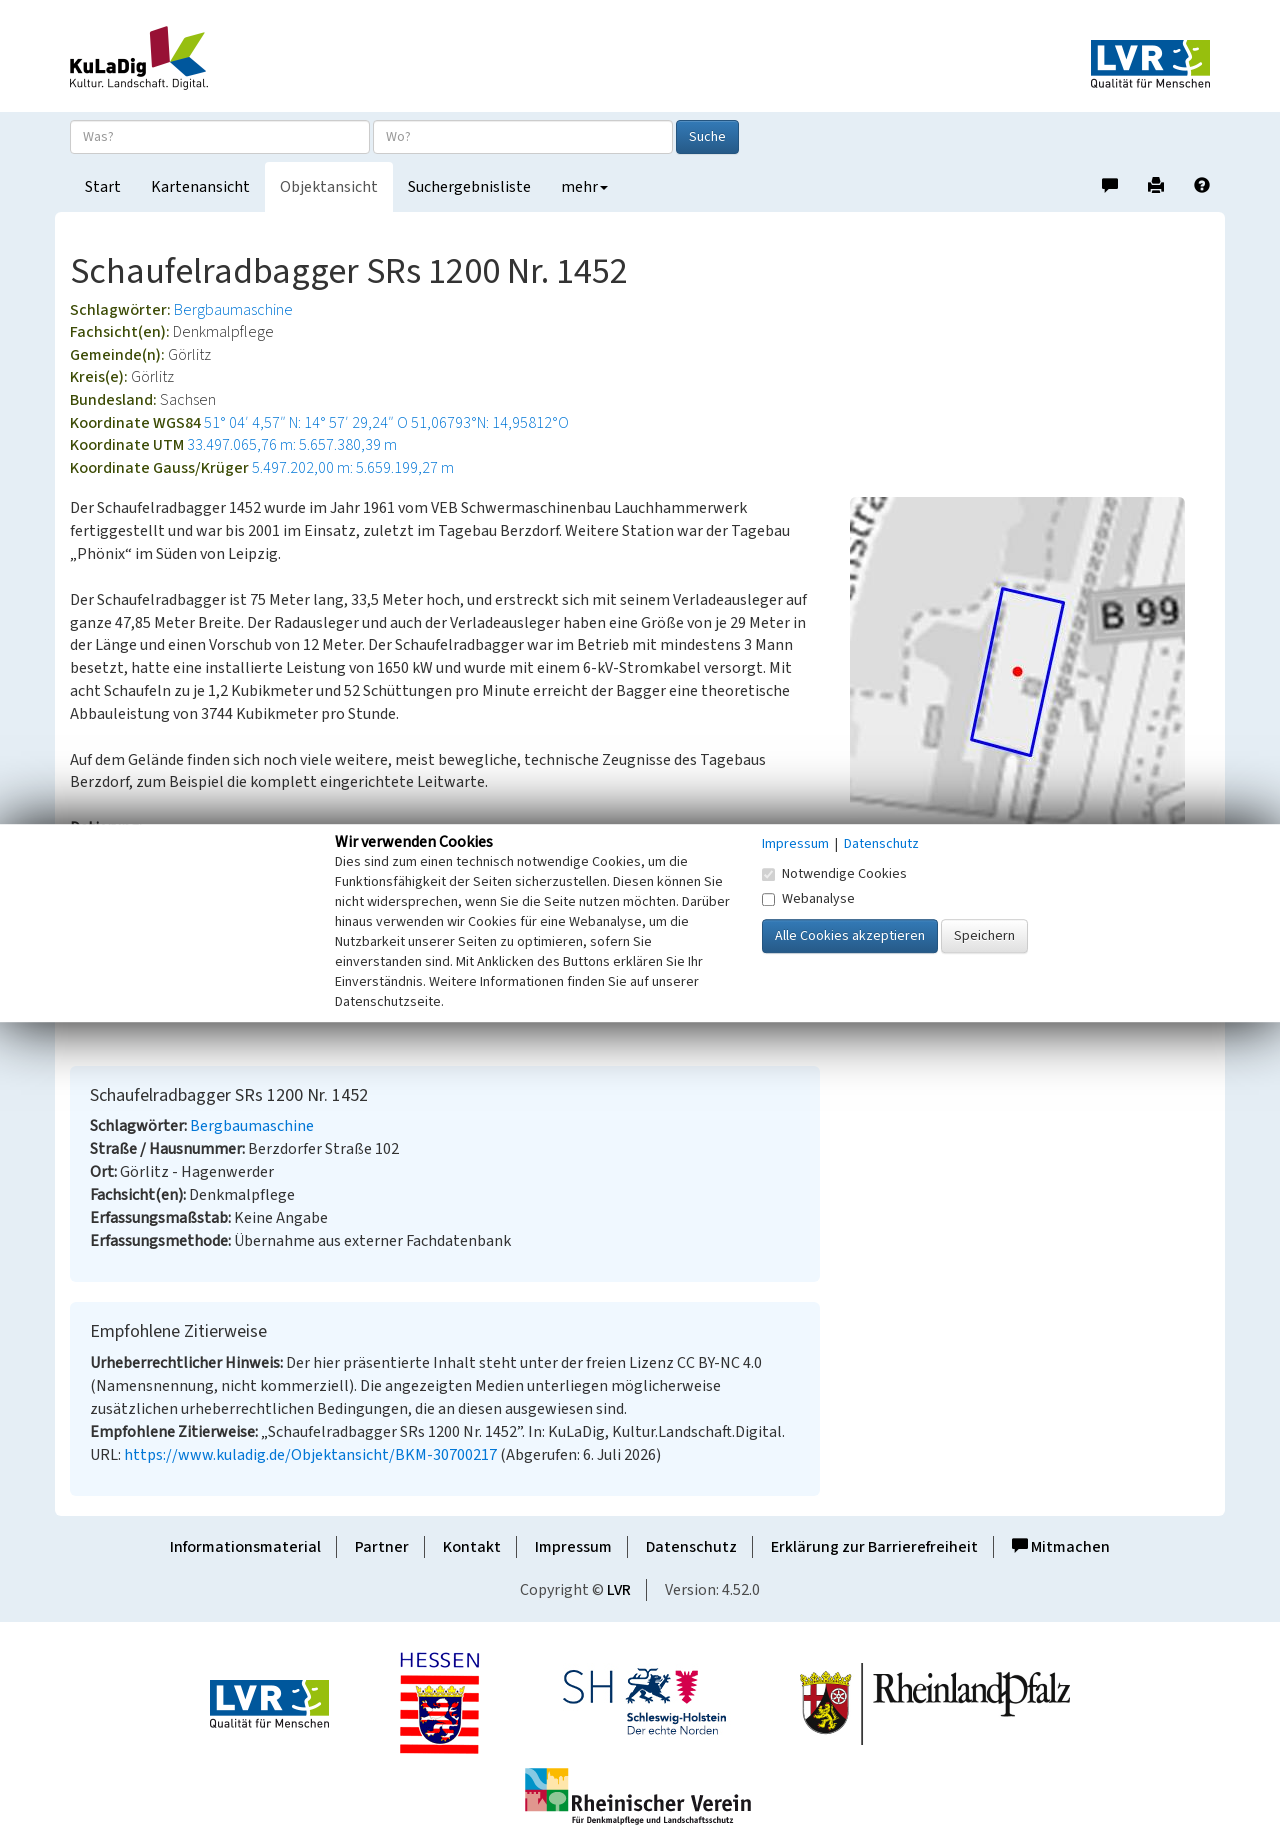  I want to click on Objektansicht, so click(329, 187).